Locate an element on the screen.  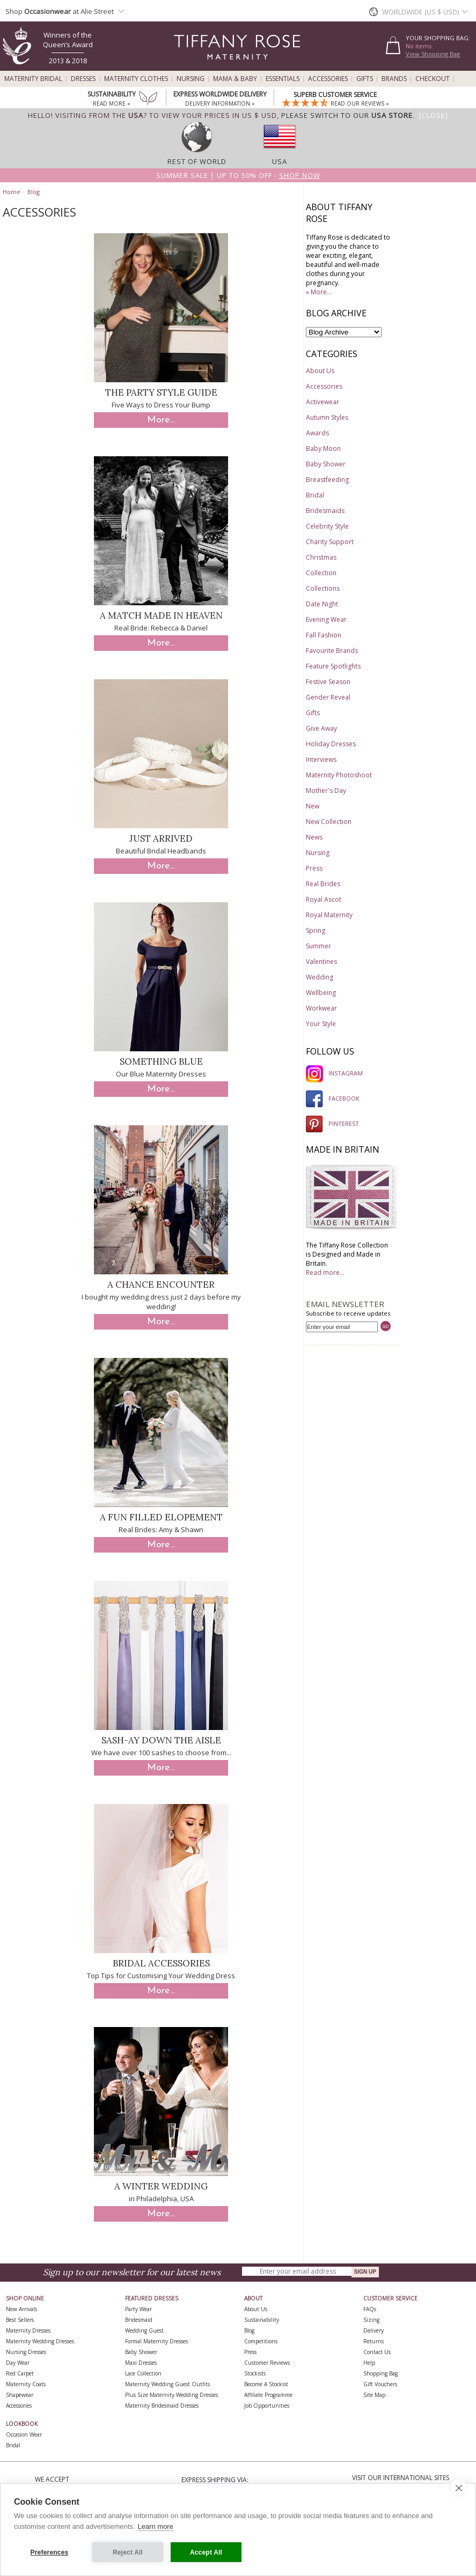
PINTEREST is located at coordinates (332, 1123).